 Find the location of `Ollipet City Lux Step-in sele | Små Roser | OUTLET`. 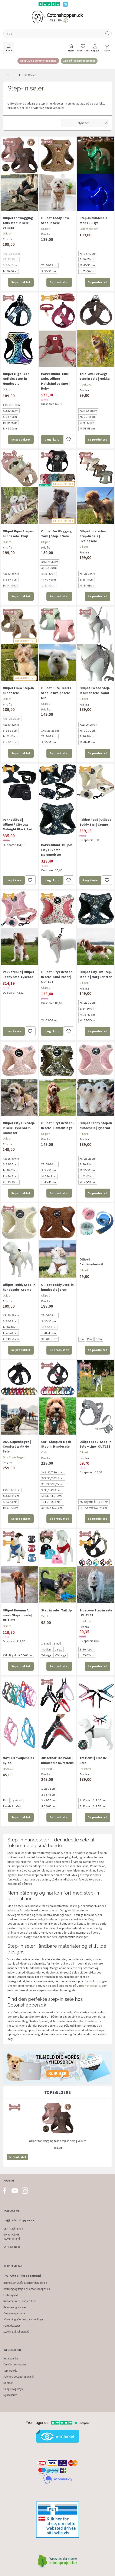

Ollipet City Lux Step-in sele | Små Roser | OUTLET is located at coordinates (57, 977).